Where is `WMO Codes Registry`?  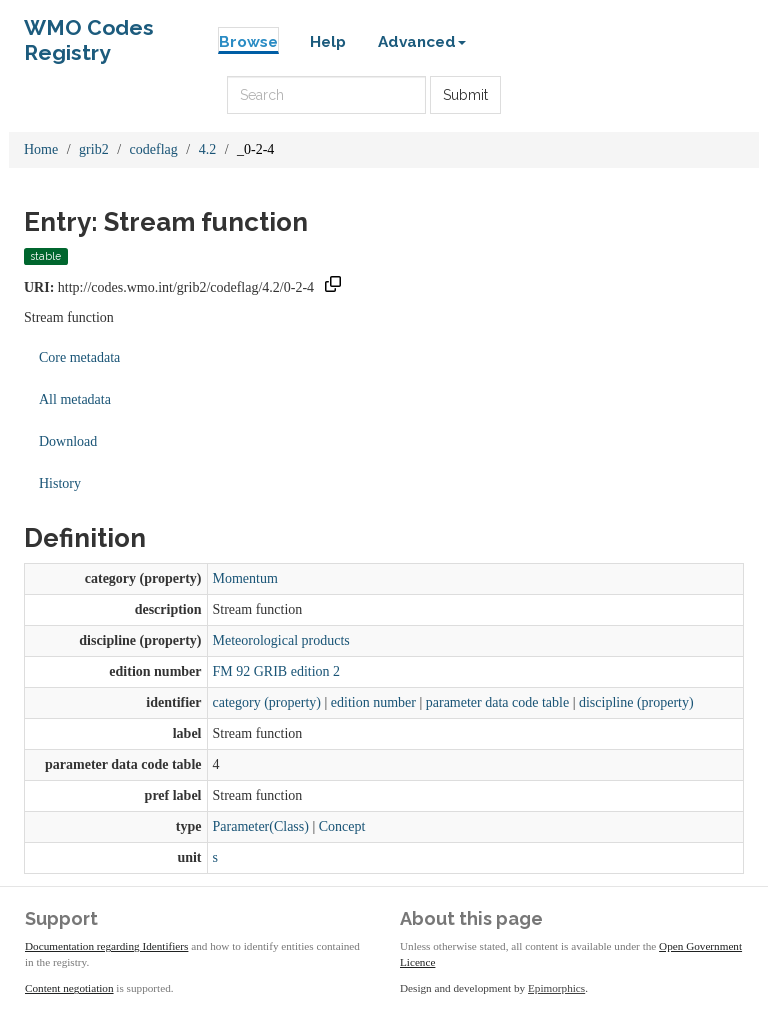 WMO Codes Registry is located at coordinates (89, 32).